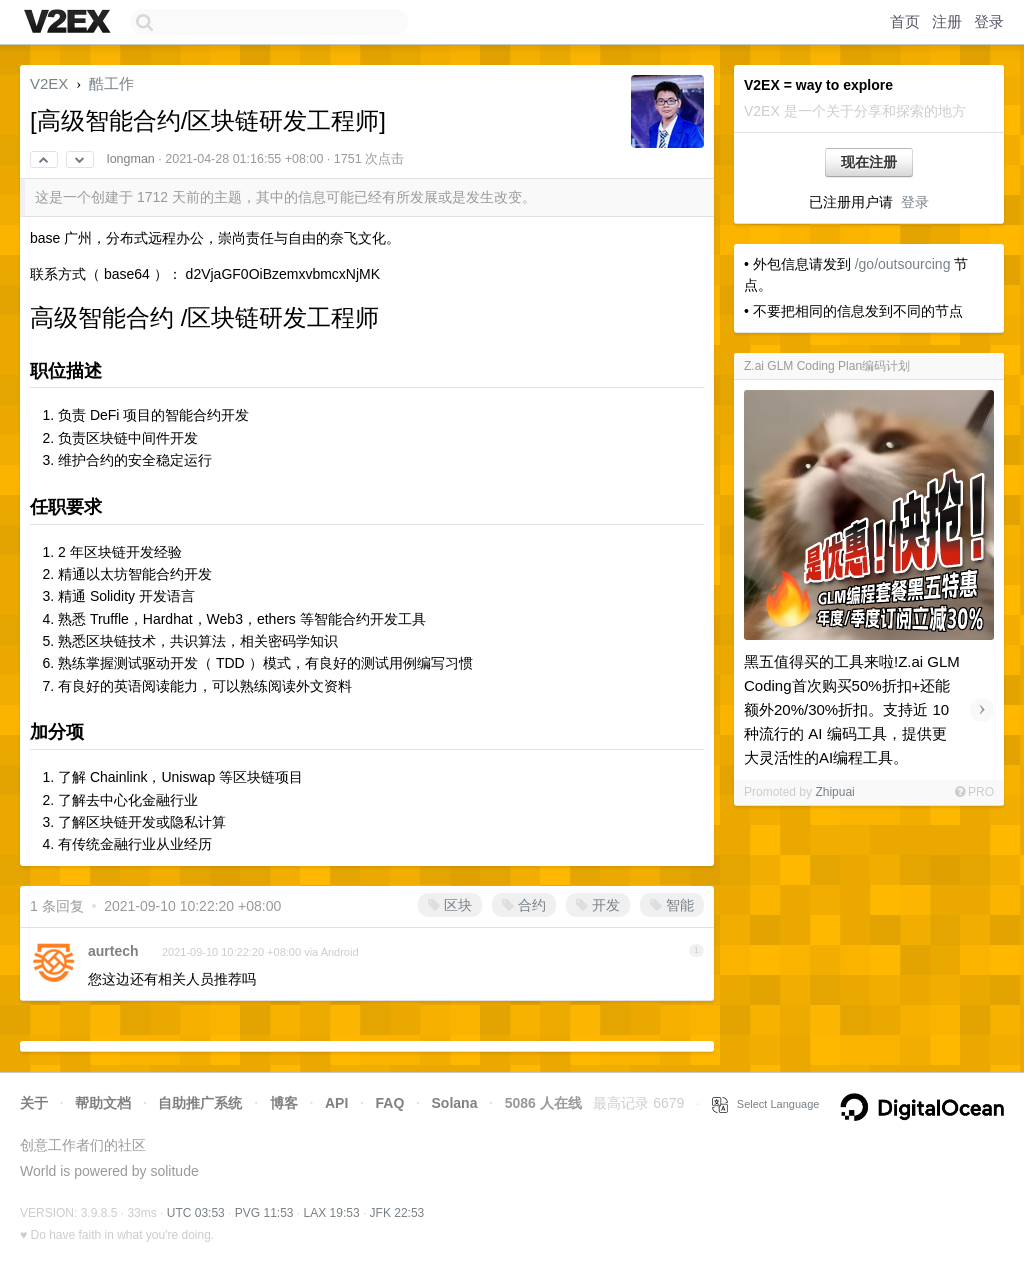  Describe the element at coordinates (450, 905) in the screenshot. I see `区块` at that location.